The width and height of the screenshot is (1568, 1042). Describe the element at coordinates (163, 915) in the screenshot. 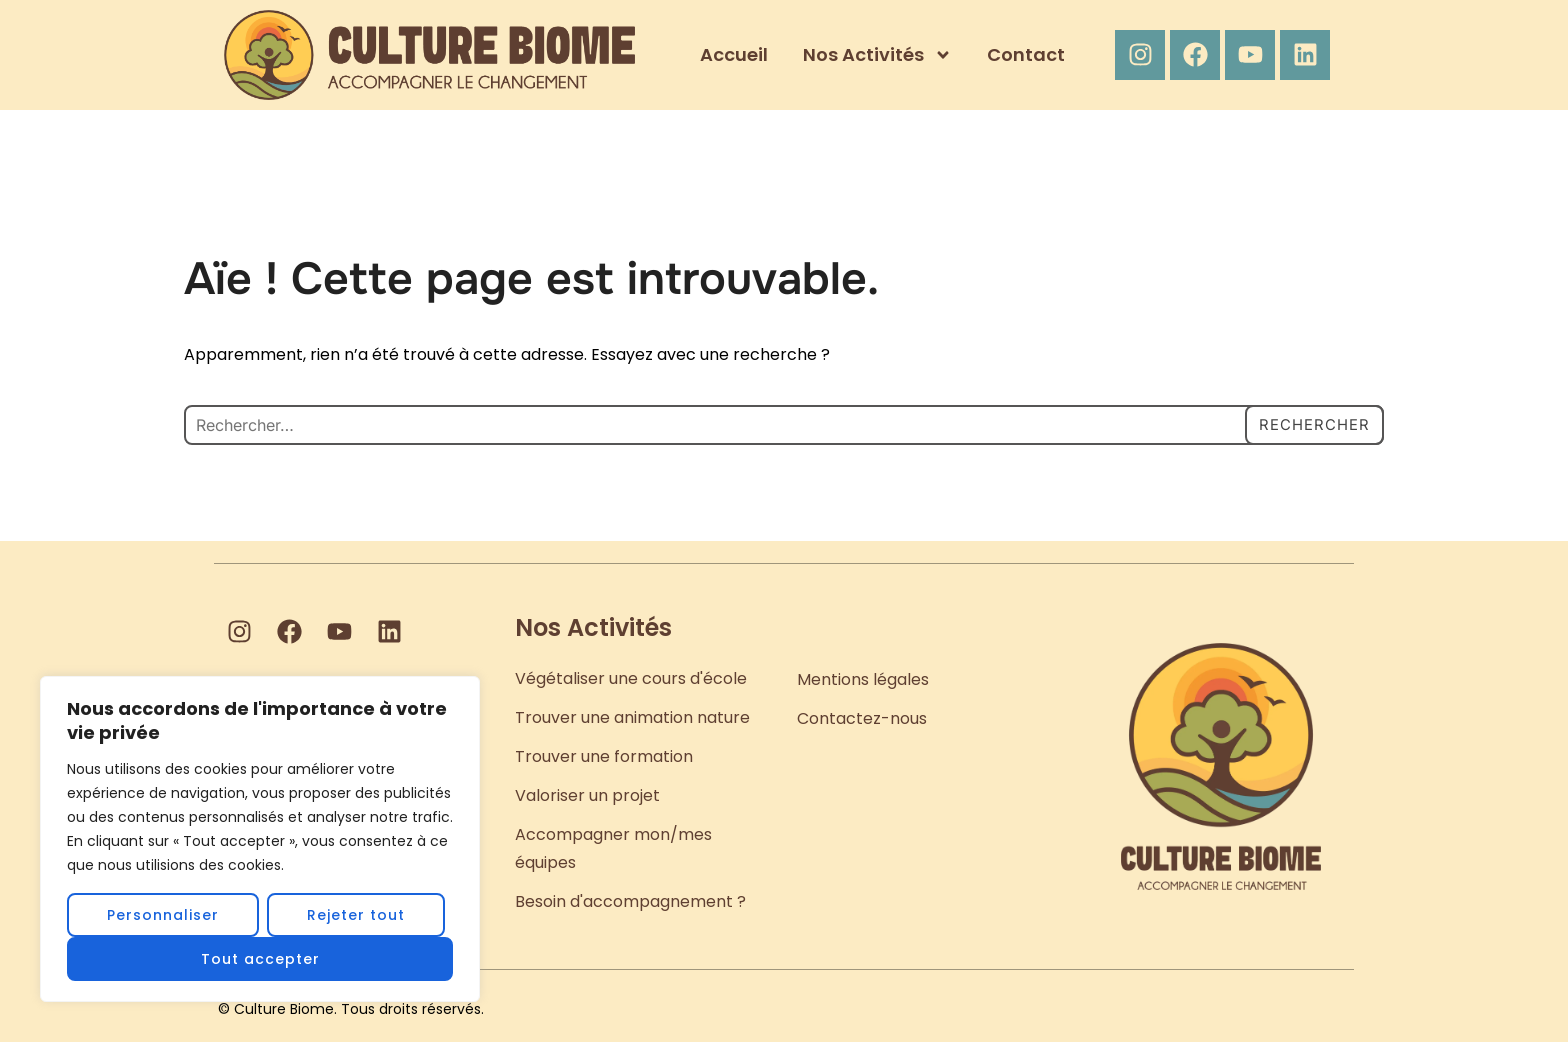

I see `Personnaliser` at that location.